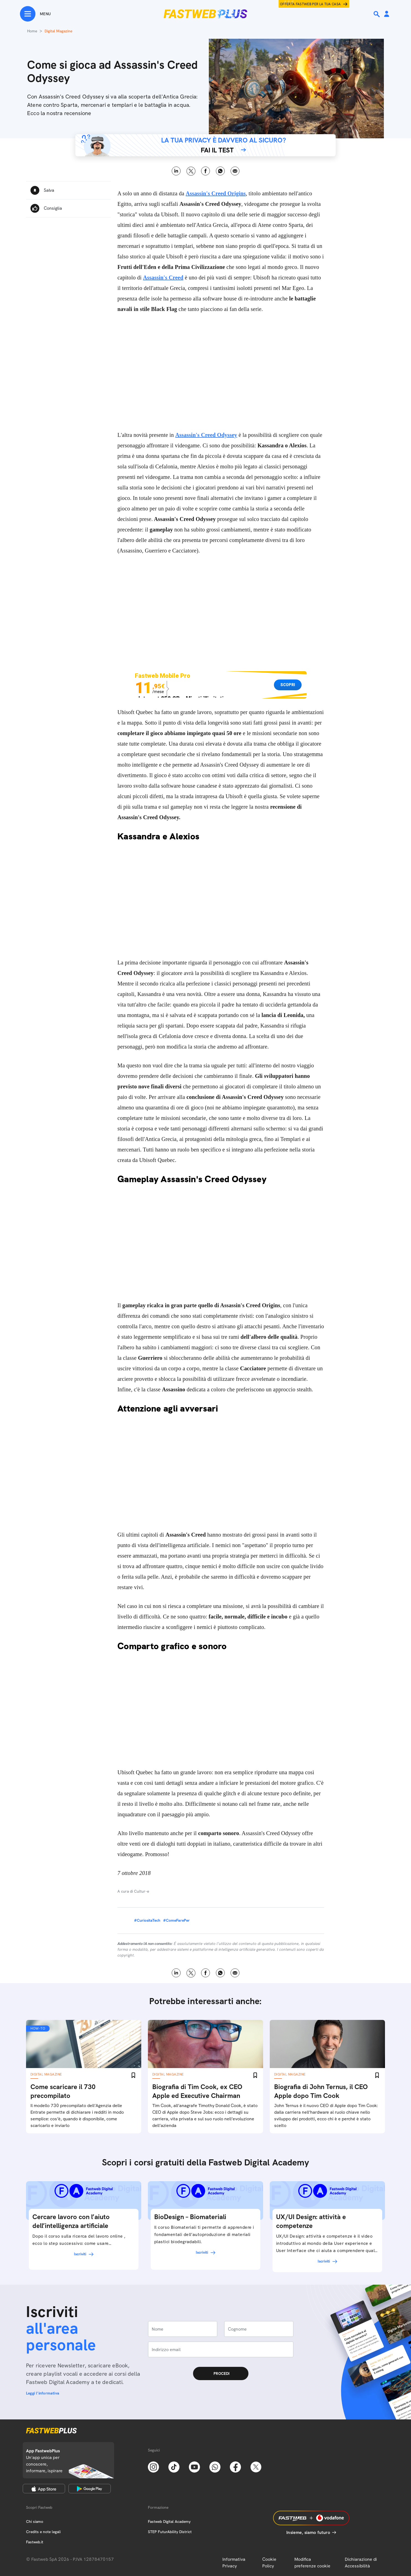 The width and height of the screenshot is (411, 2576). What do you see at coordinates (205, 171) in the screenshot?
I see `Facebook` at bounding box center [205, 171].